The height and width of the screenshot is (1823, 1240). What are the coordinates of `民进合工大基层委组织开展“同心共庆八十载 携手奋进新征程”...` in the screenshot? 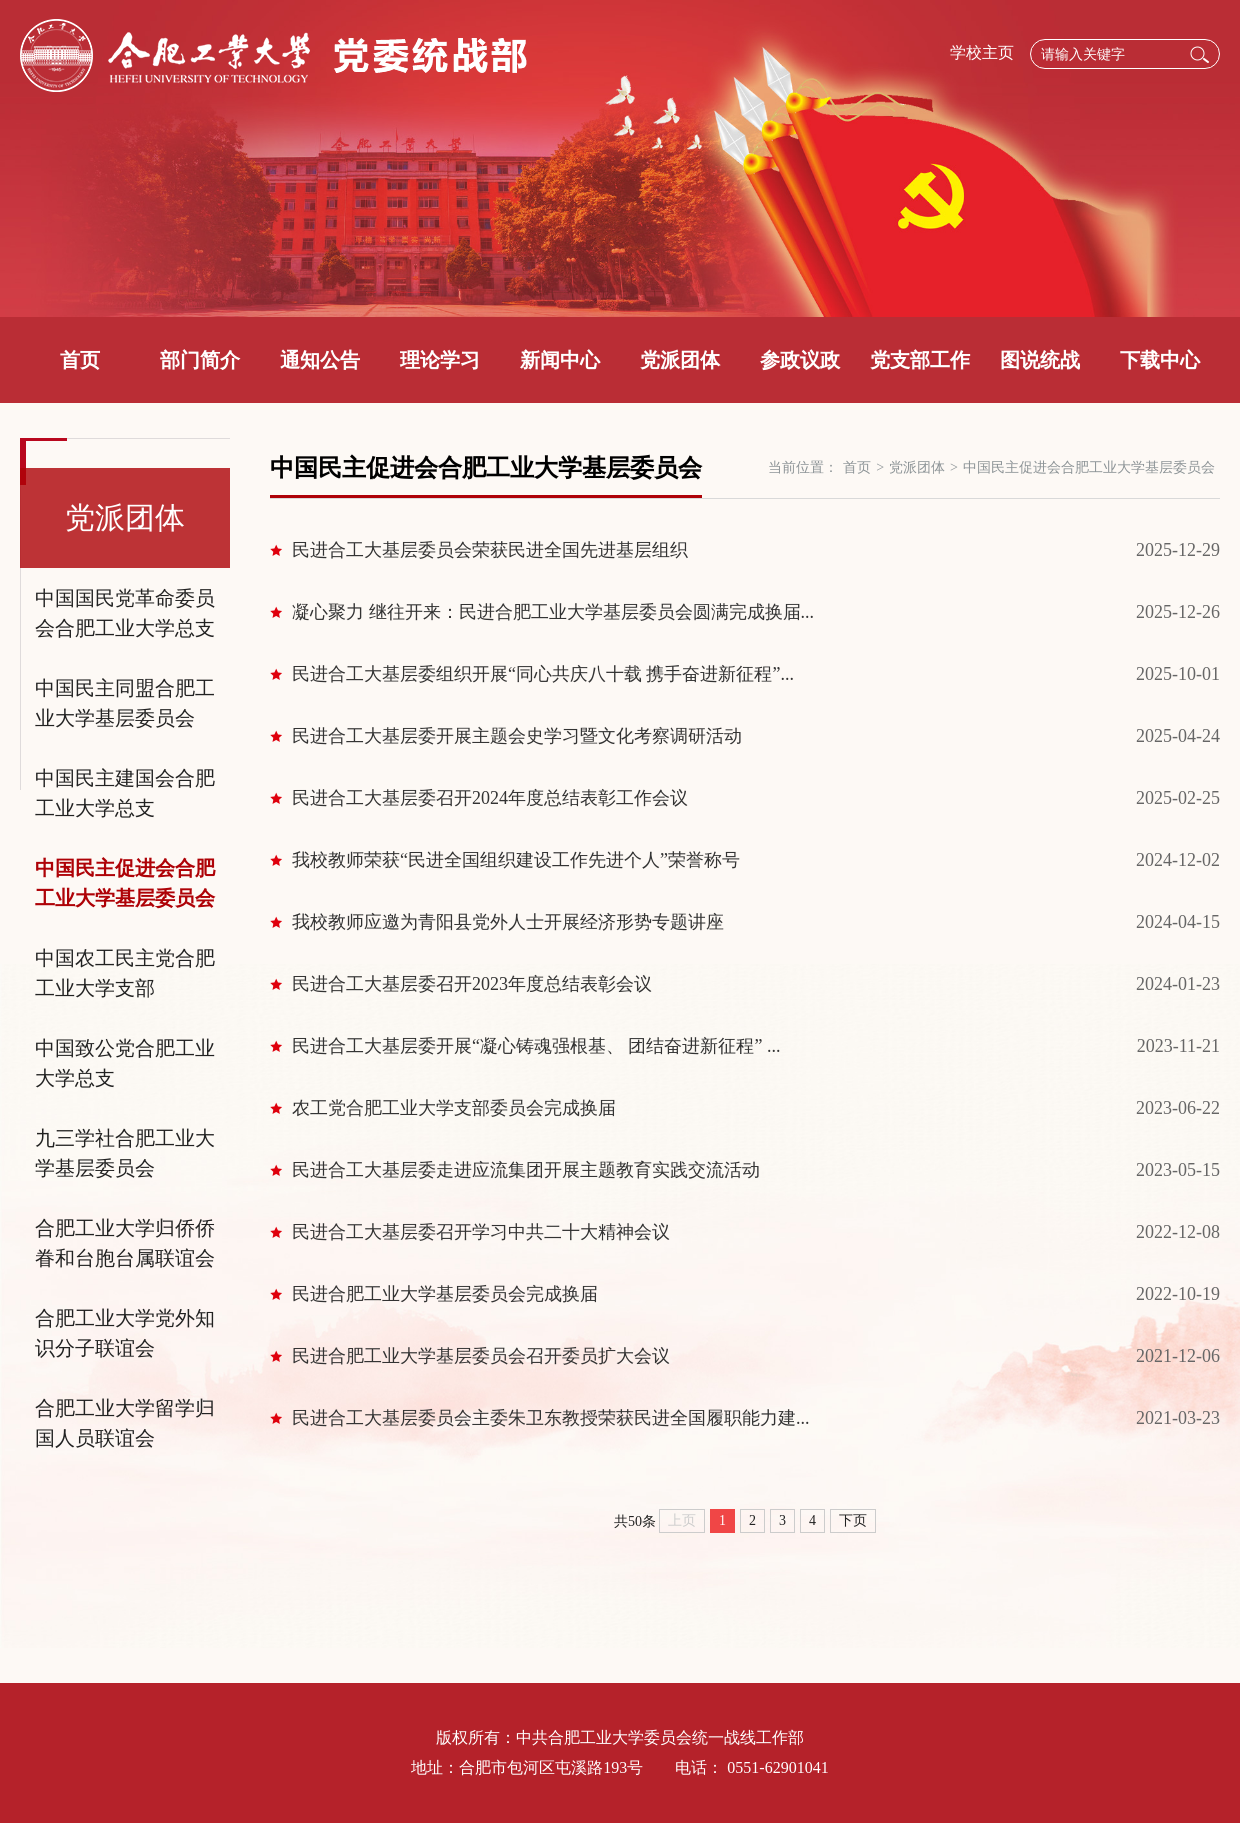 It's located at (543, 674).